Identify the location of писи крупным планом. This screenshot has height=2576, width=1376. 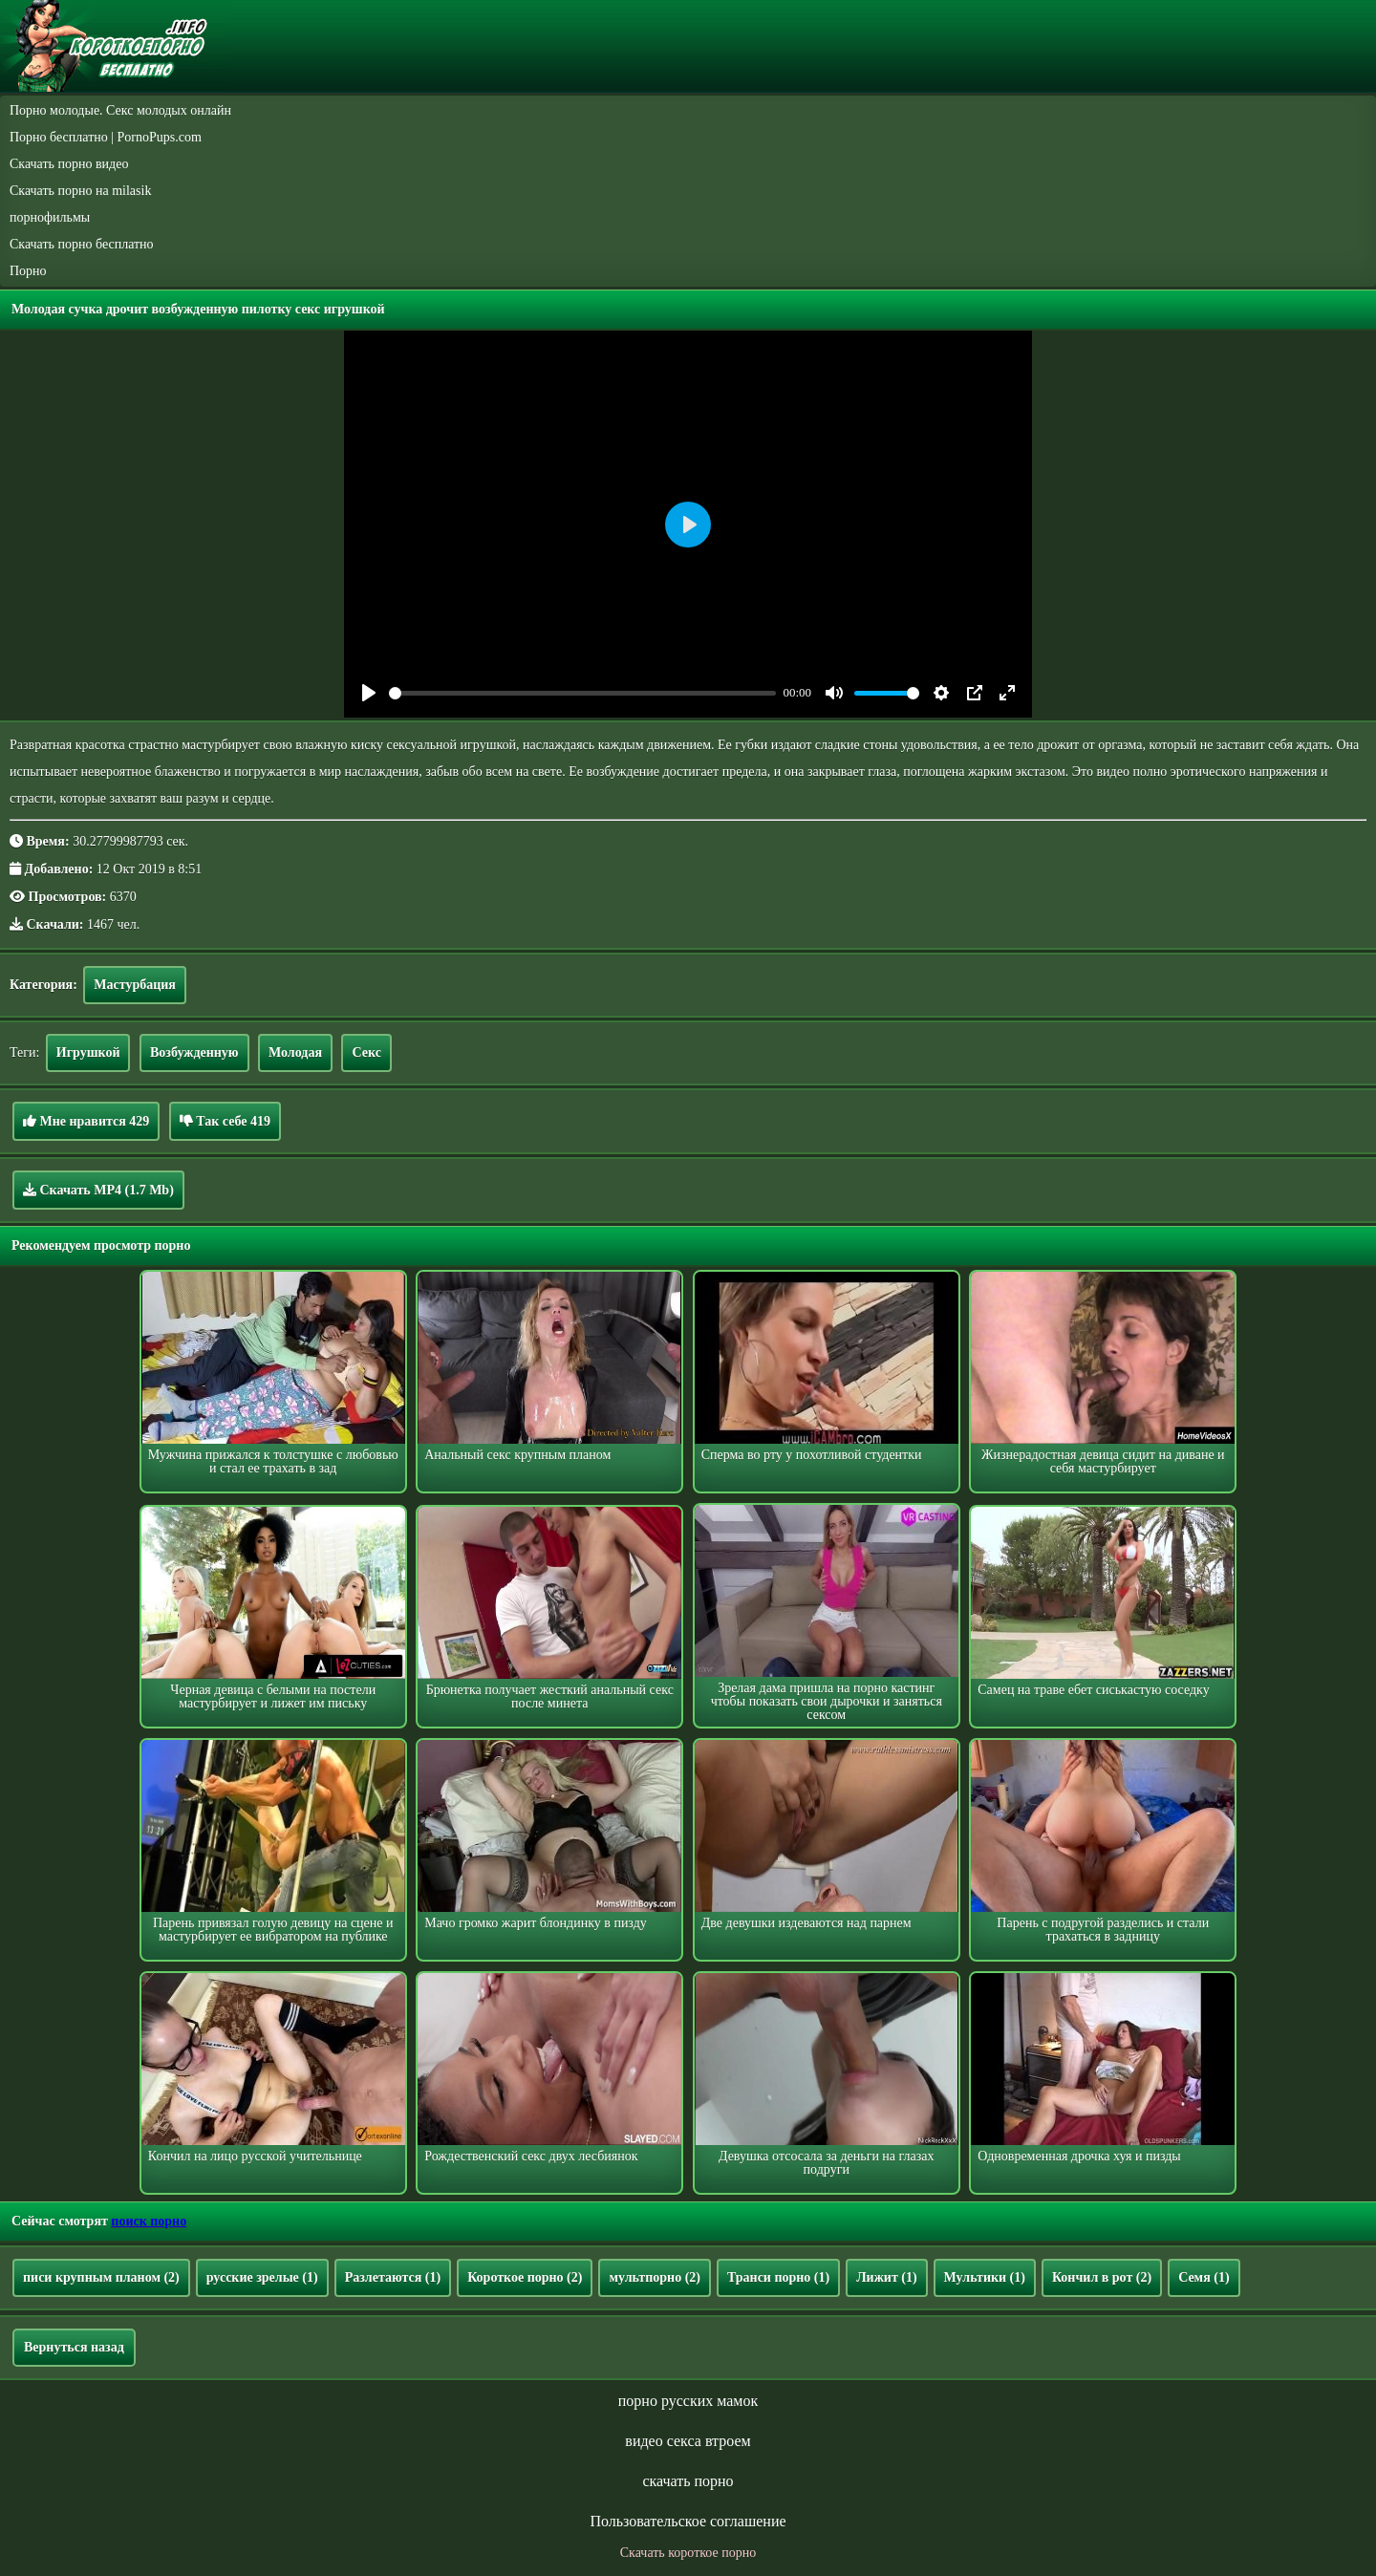
(101, 2277).